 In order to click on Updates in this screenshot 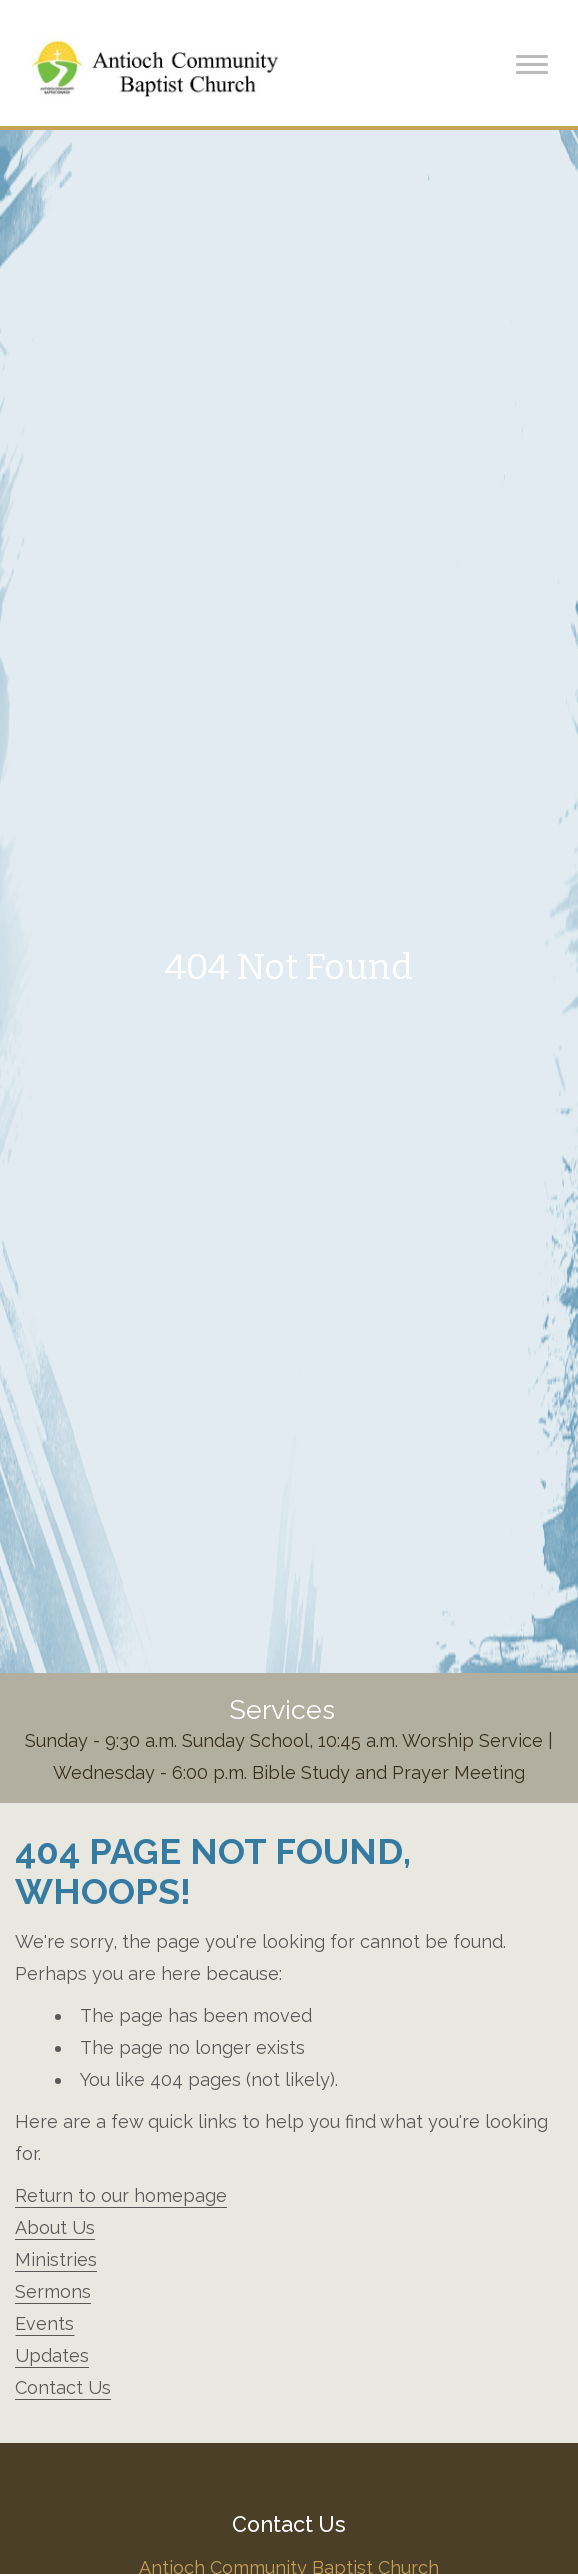, I will do `click(52, 2355)`.